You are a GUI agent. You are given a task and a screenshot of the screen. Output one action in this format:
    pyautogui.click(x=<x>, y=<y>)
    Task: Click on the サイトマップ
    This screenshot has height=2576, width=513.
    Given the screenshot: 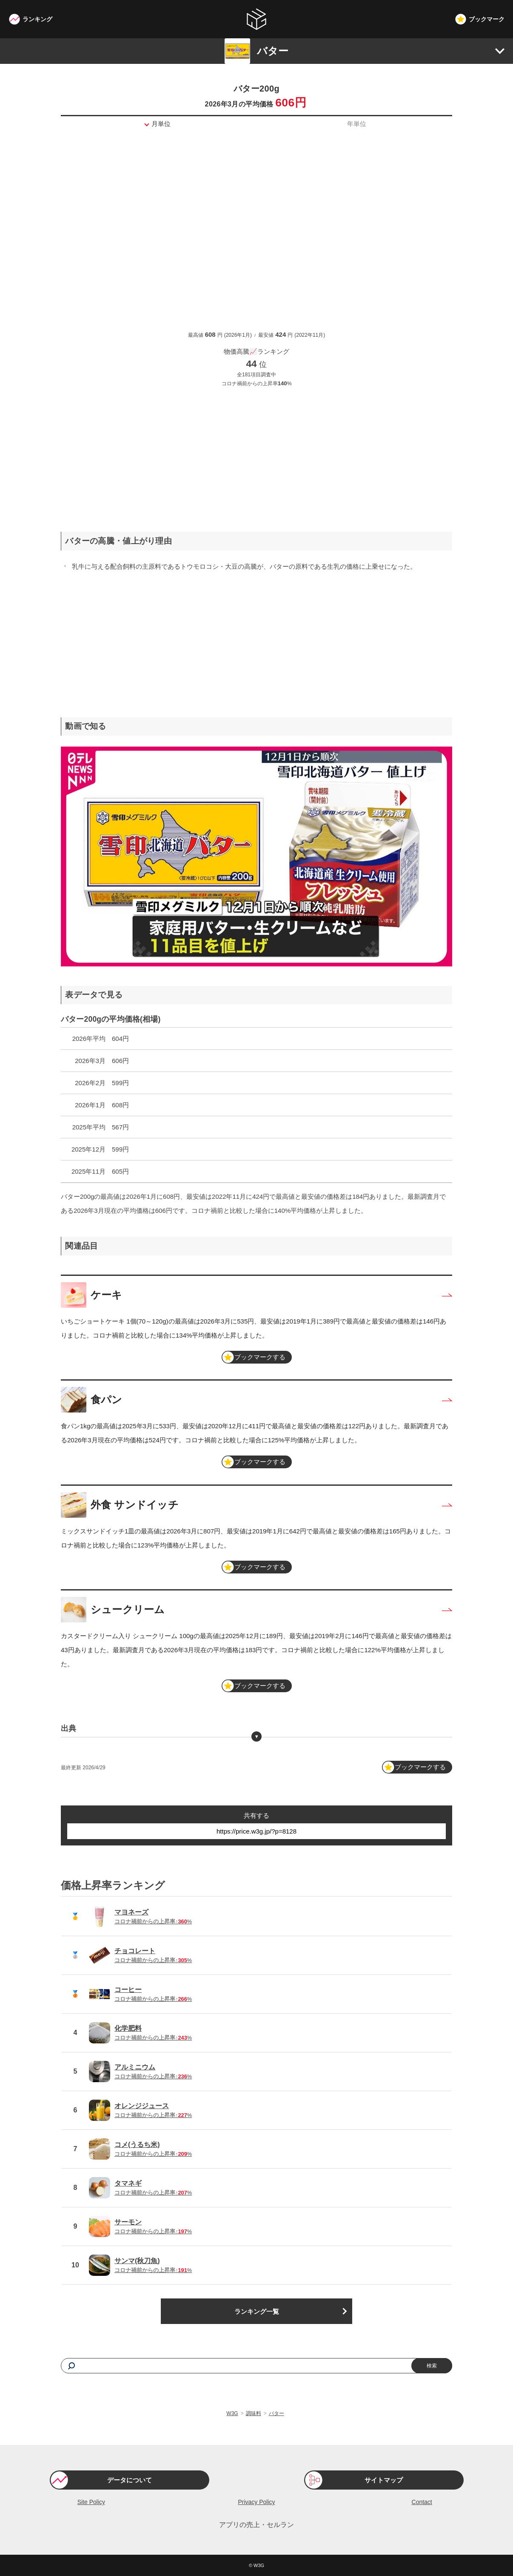 What is the action you would take?
    pyautogui.click(x=384, y=2480)
    